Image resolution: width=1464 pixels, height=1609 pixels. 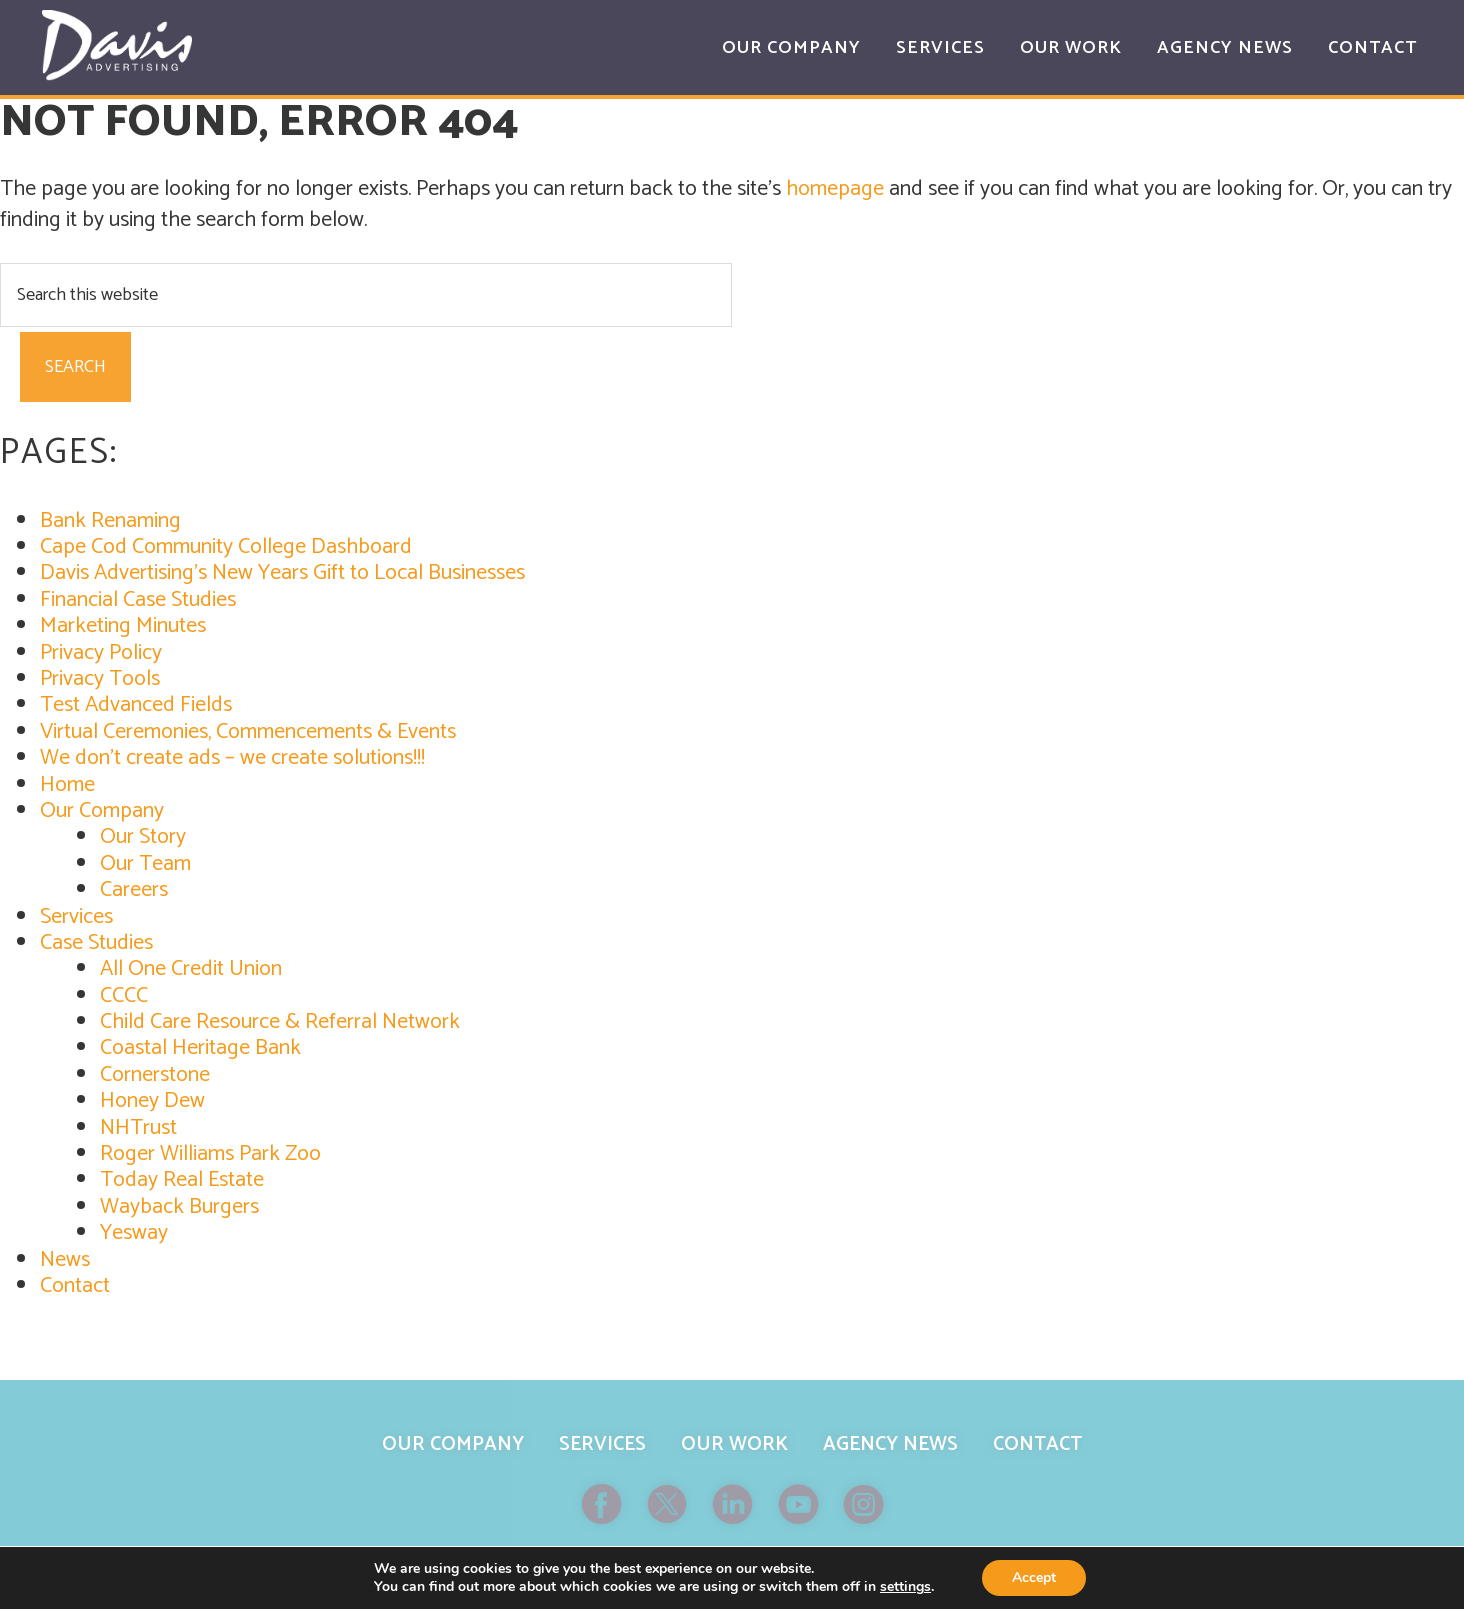 What do you see at coordinates (179, 1207) in the screenshot?
I see `Wayback Burgers` at bounding box center [179, 1207].